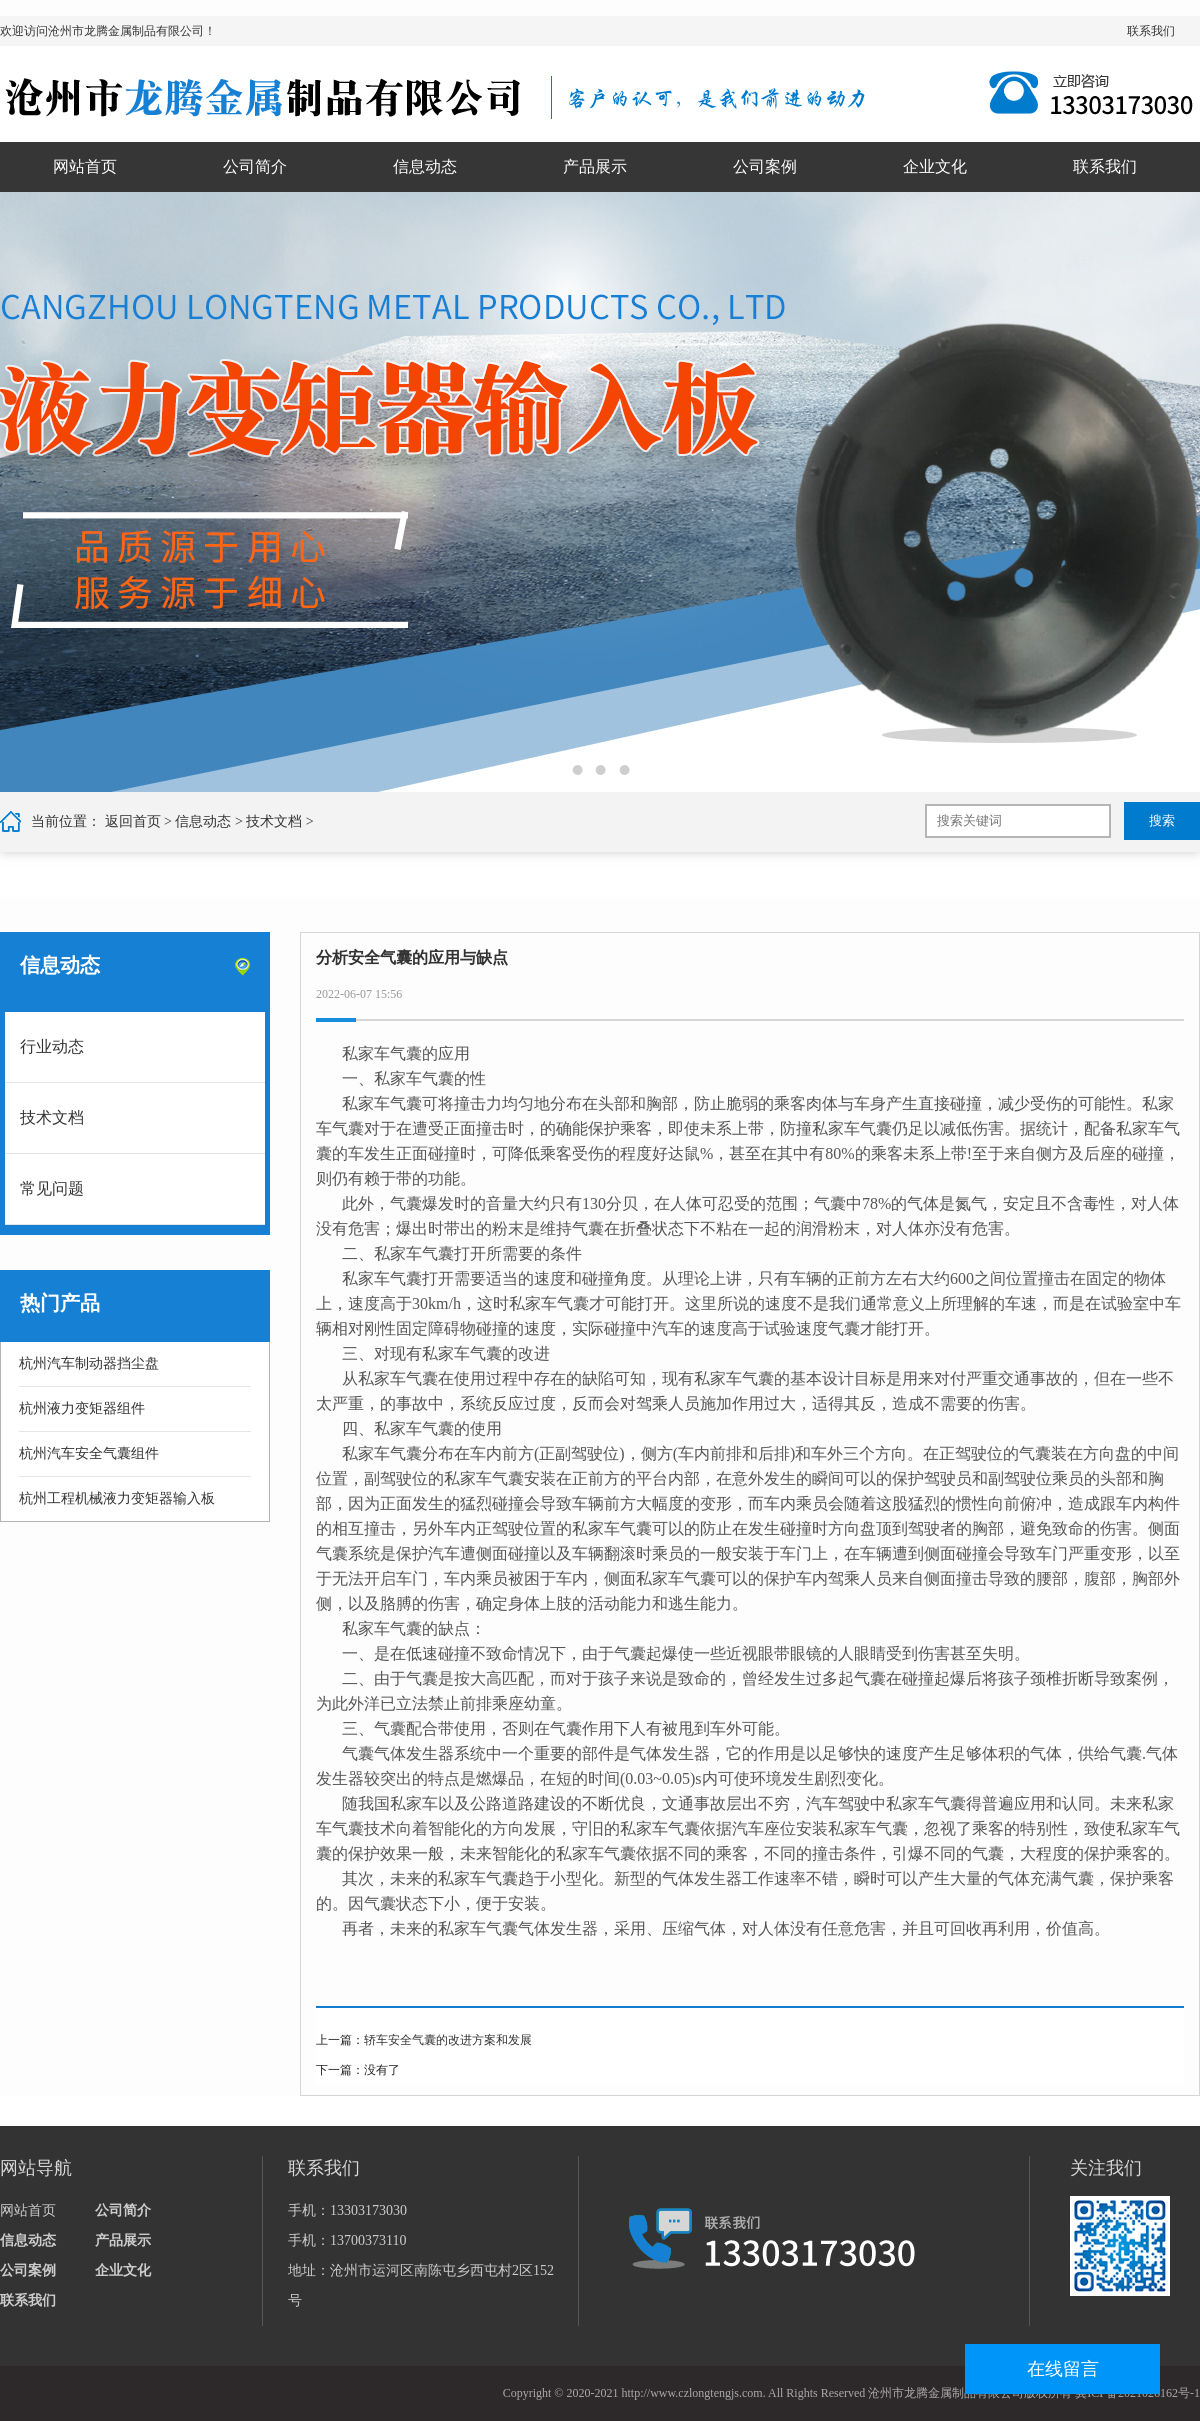 The image size is (1200, 2421). Describe the element at coordinates (52, 1046) in the screenshot. I see `行业动态` at that location.